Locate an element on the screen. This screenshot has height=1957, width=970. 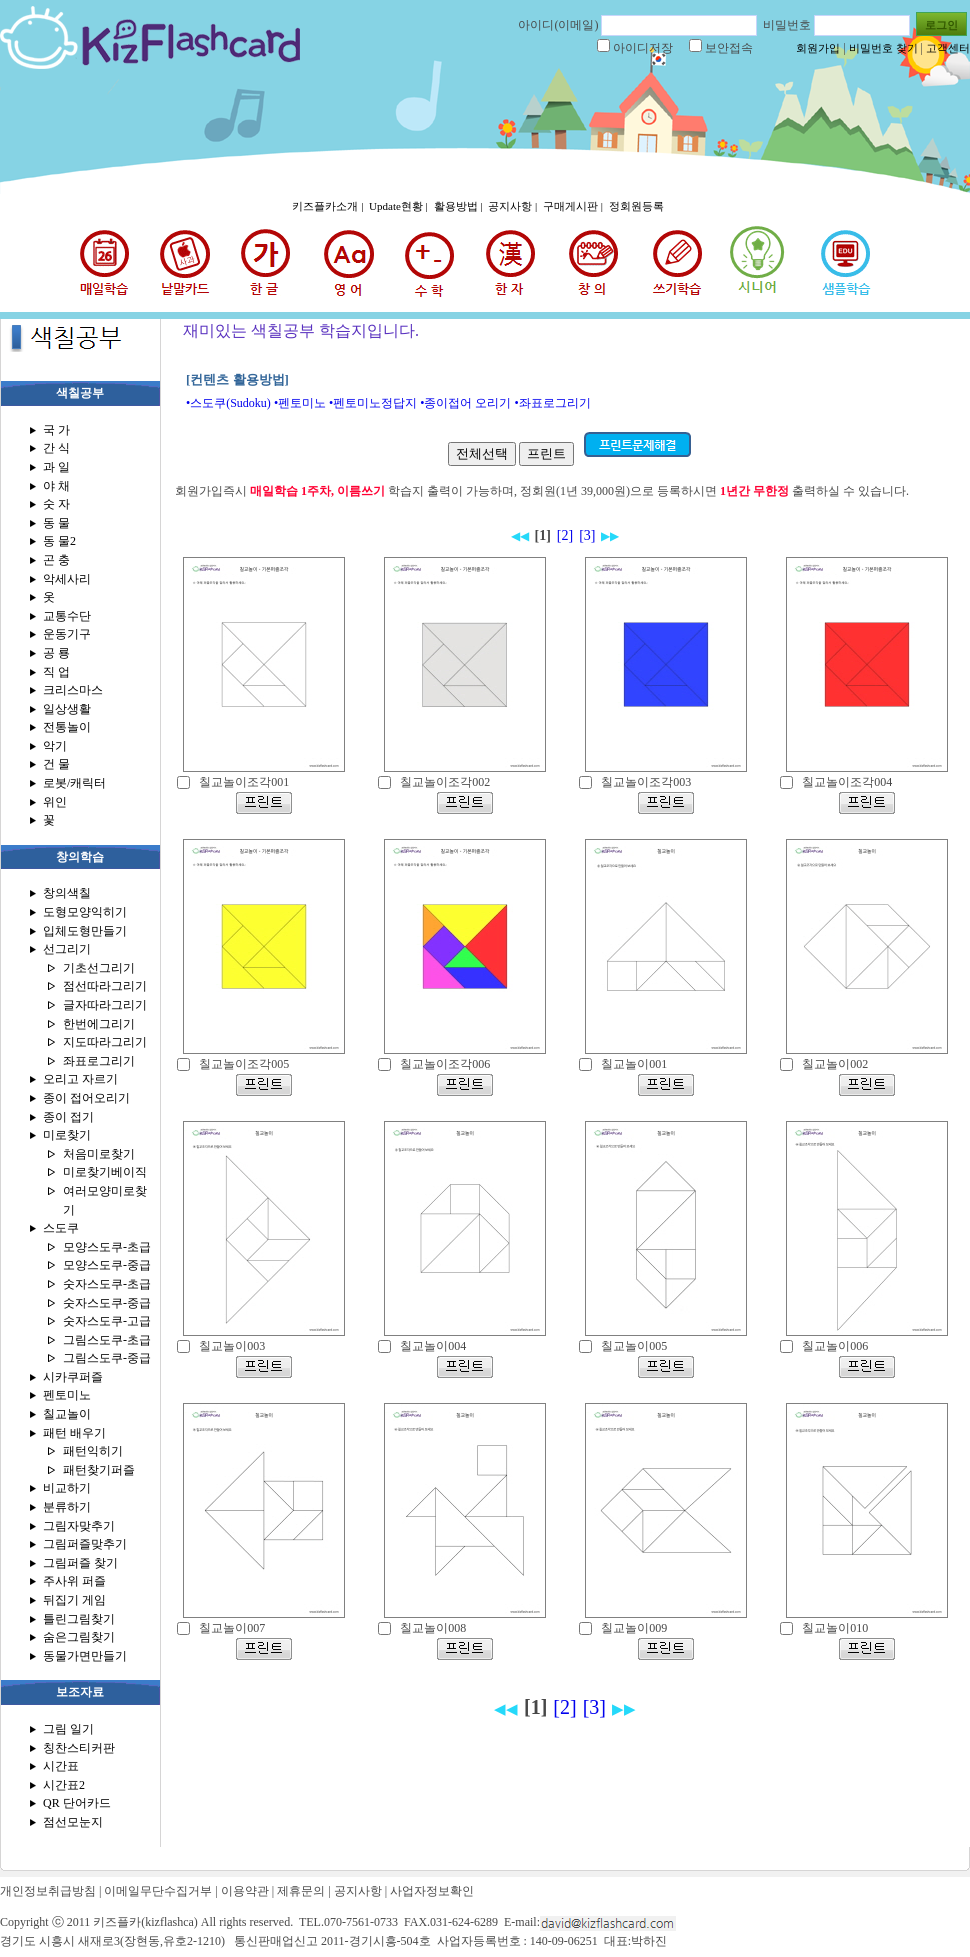
Update현황 | is located at coordinates (399, 206).